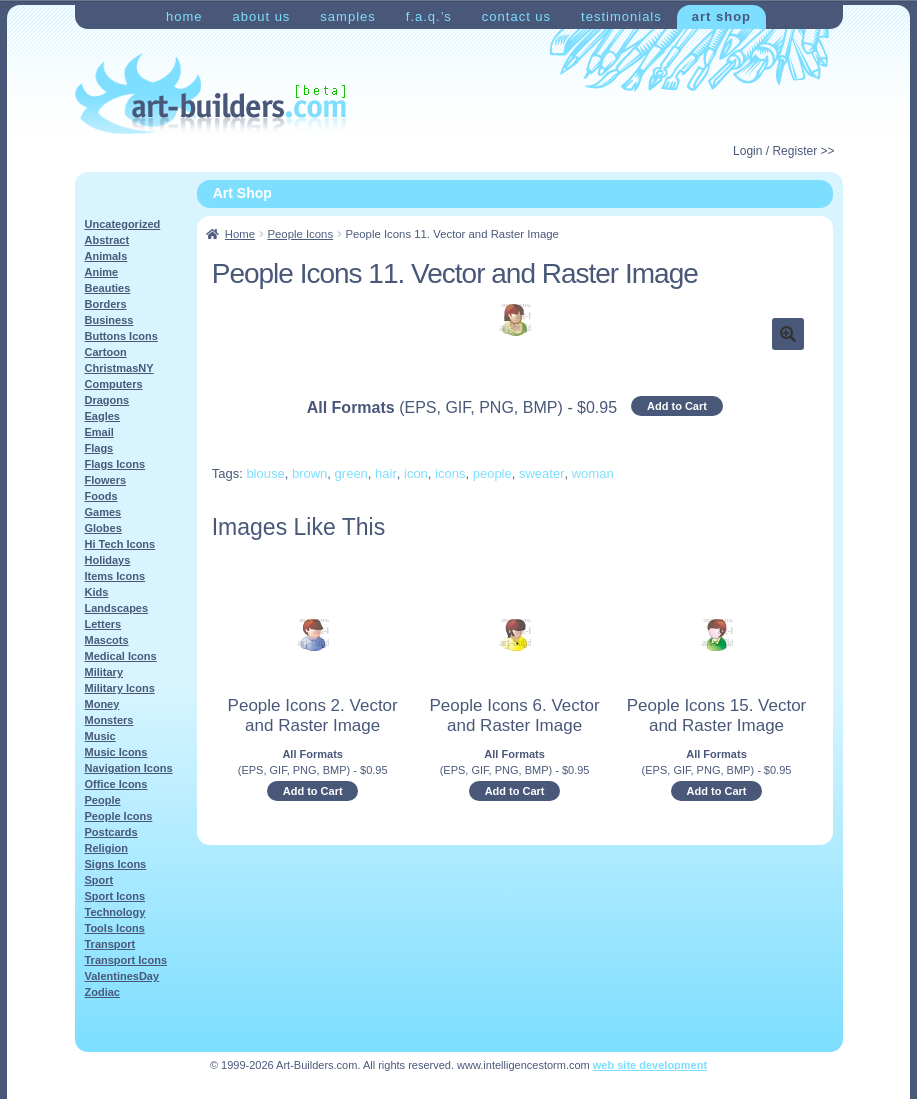 The height and width of the screenshot is (1099, 917). Describe the element at coordinates (115, 464) in the screenshot. I see `Flags Icons` at that location.